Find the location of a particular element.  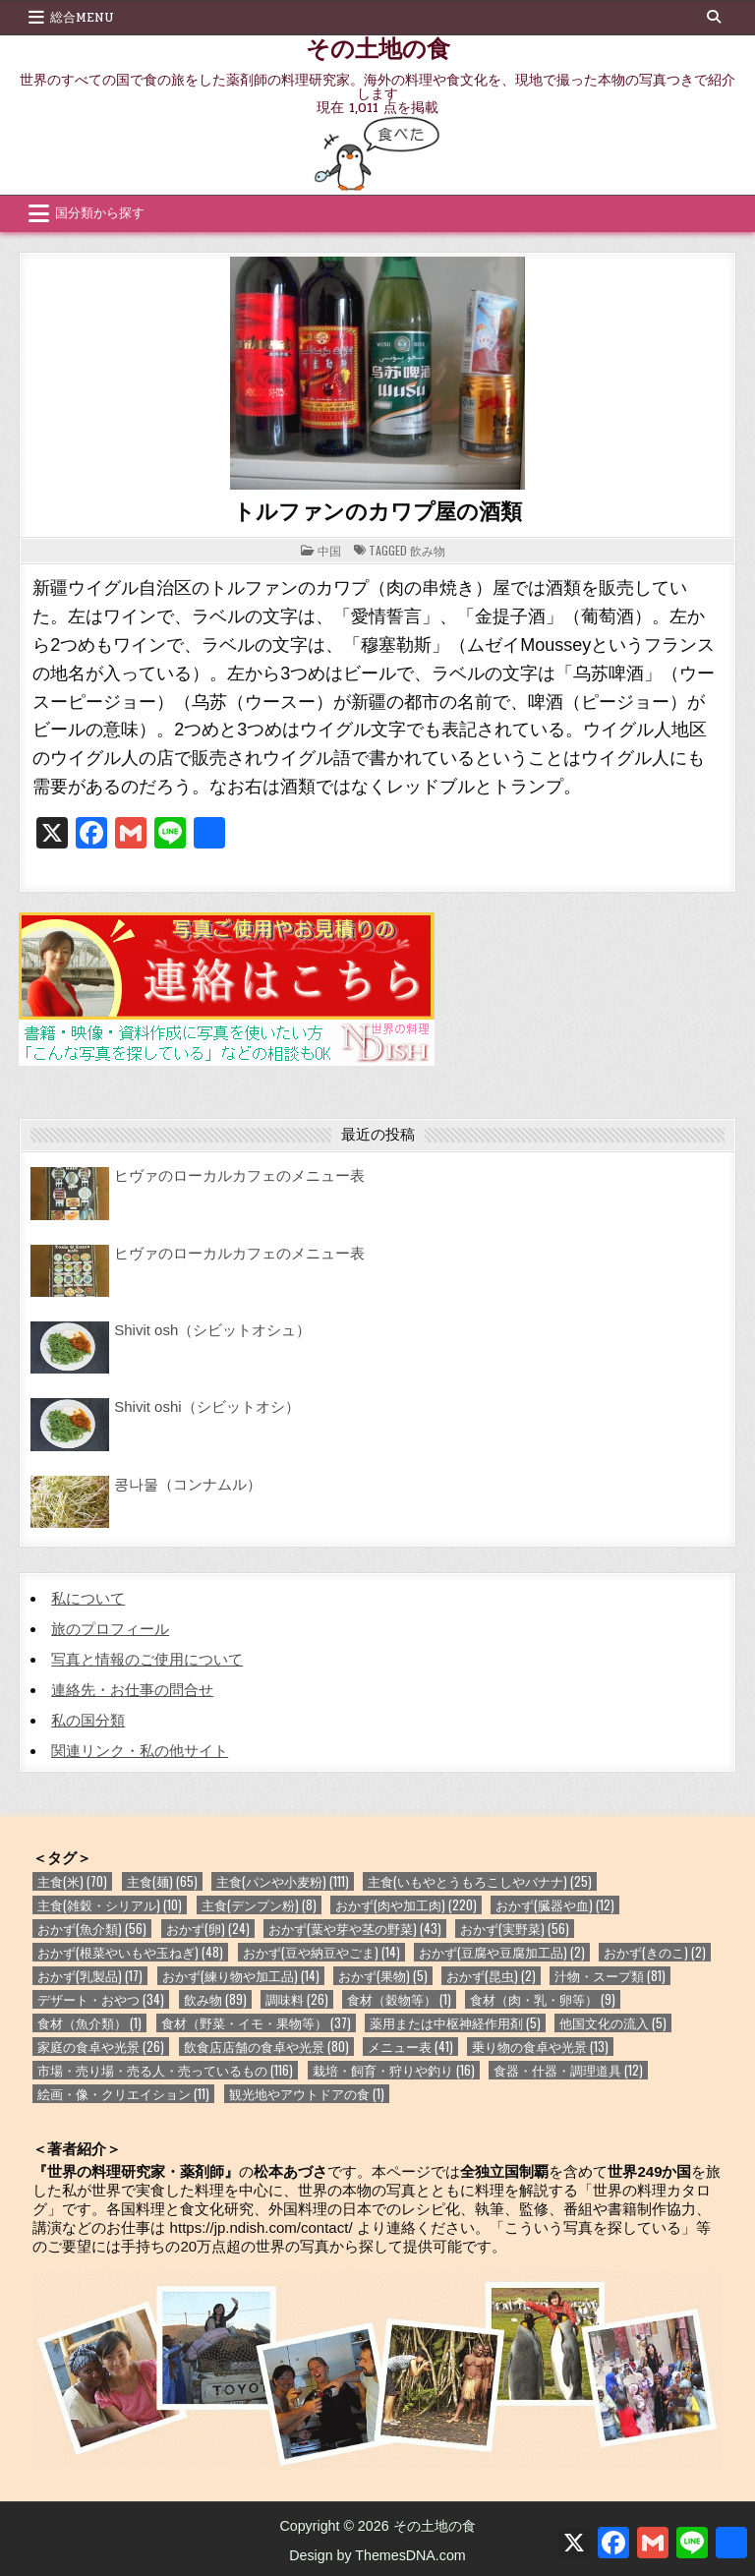

Design by ThemesDNA.com is located at coordinates (377, 2555).